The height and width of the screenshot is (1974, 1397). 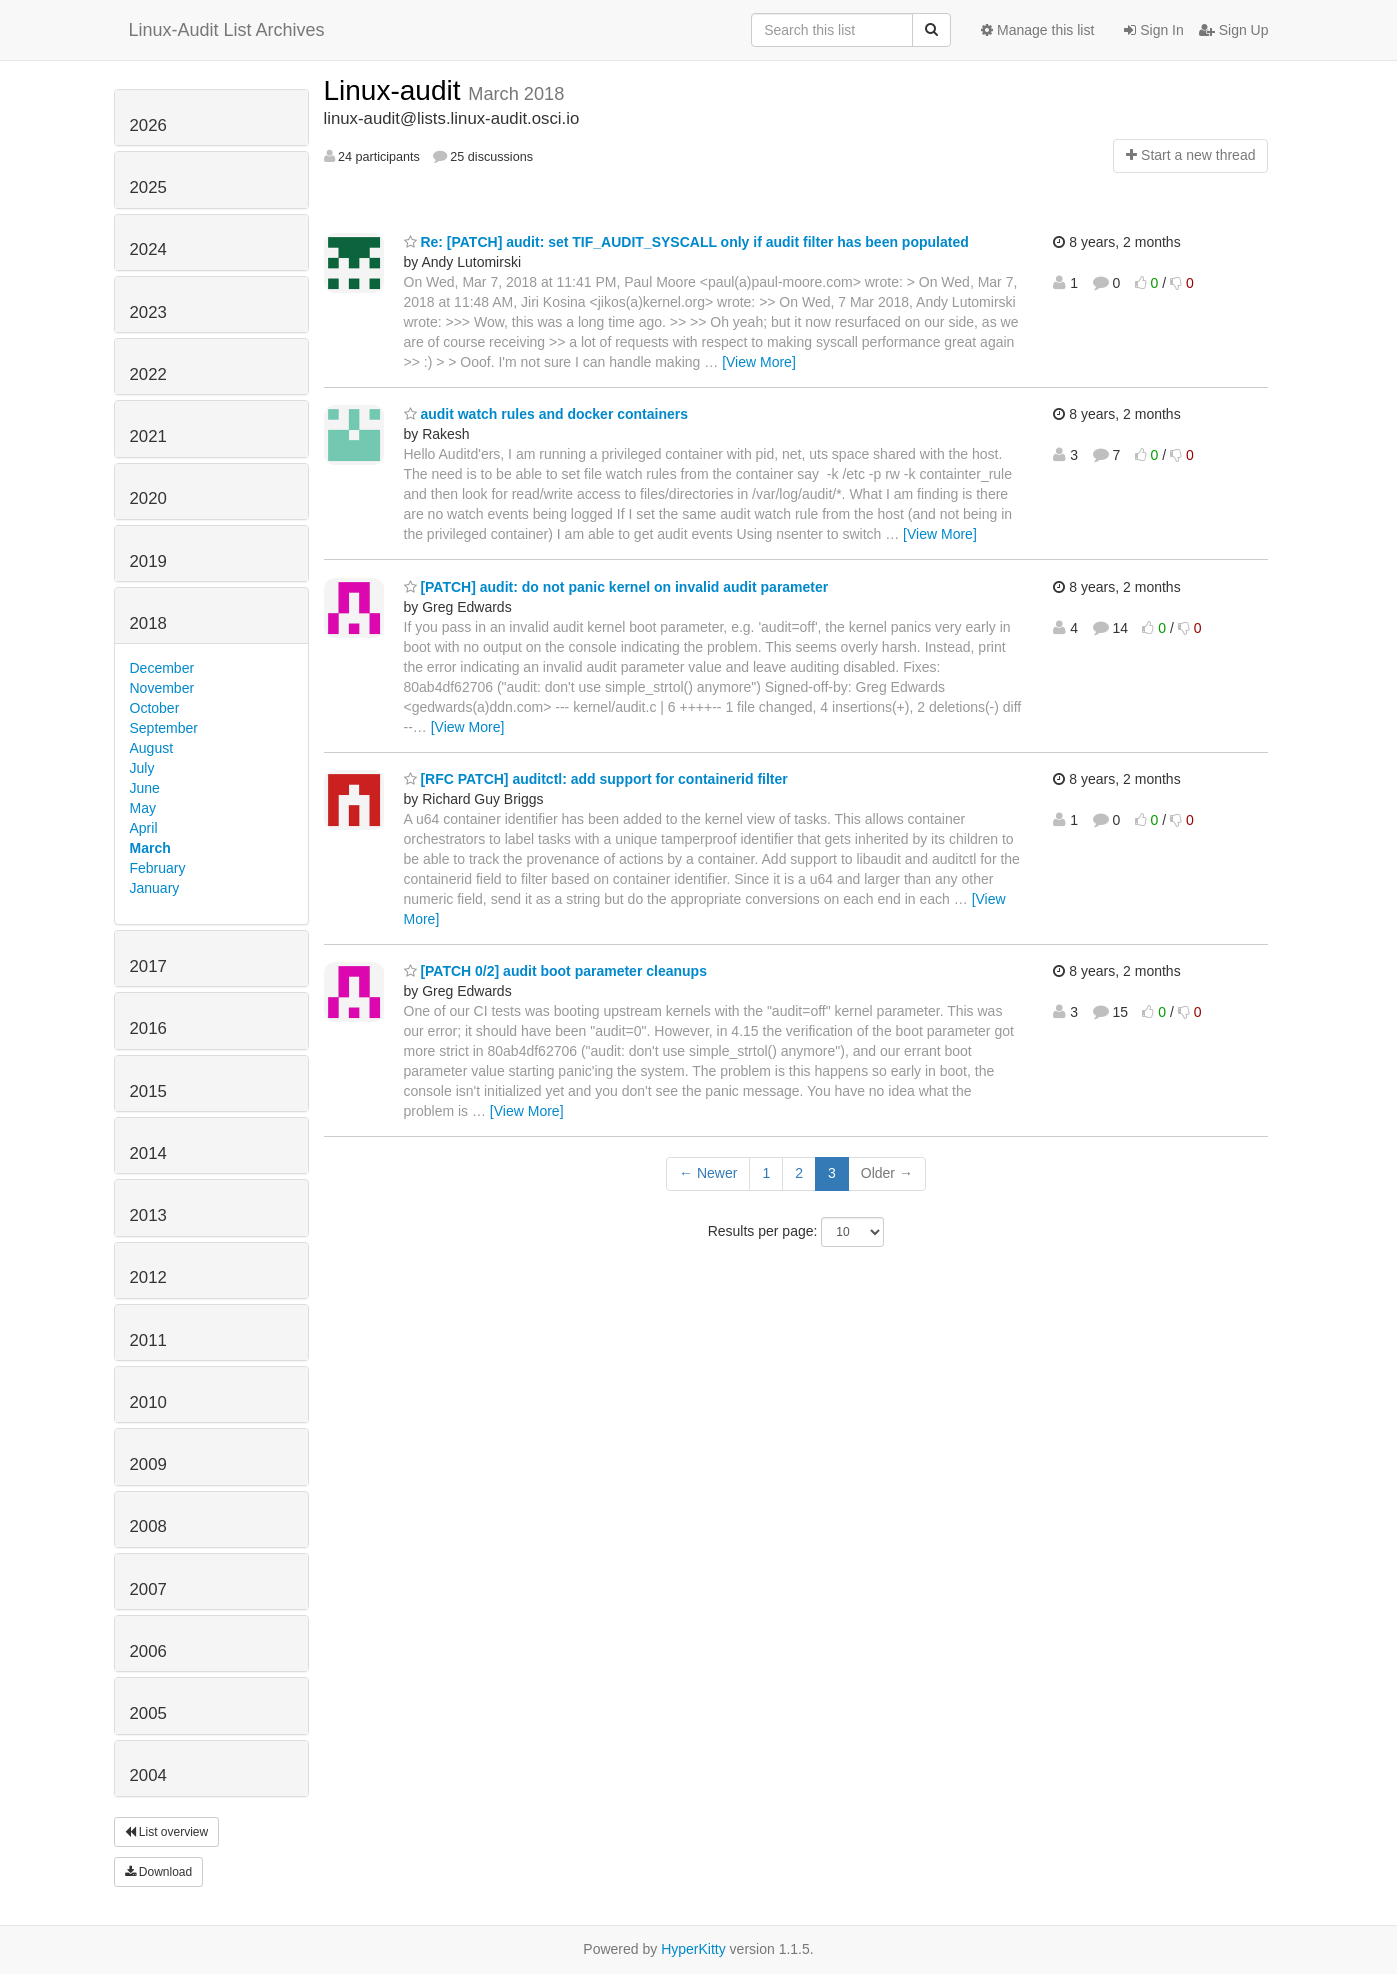 What do you see at coordinates (158, 868) in the screenshot?
I see `February` at bounding box center [158, 868].